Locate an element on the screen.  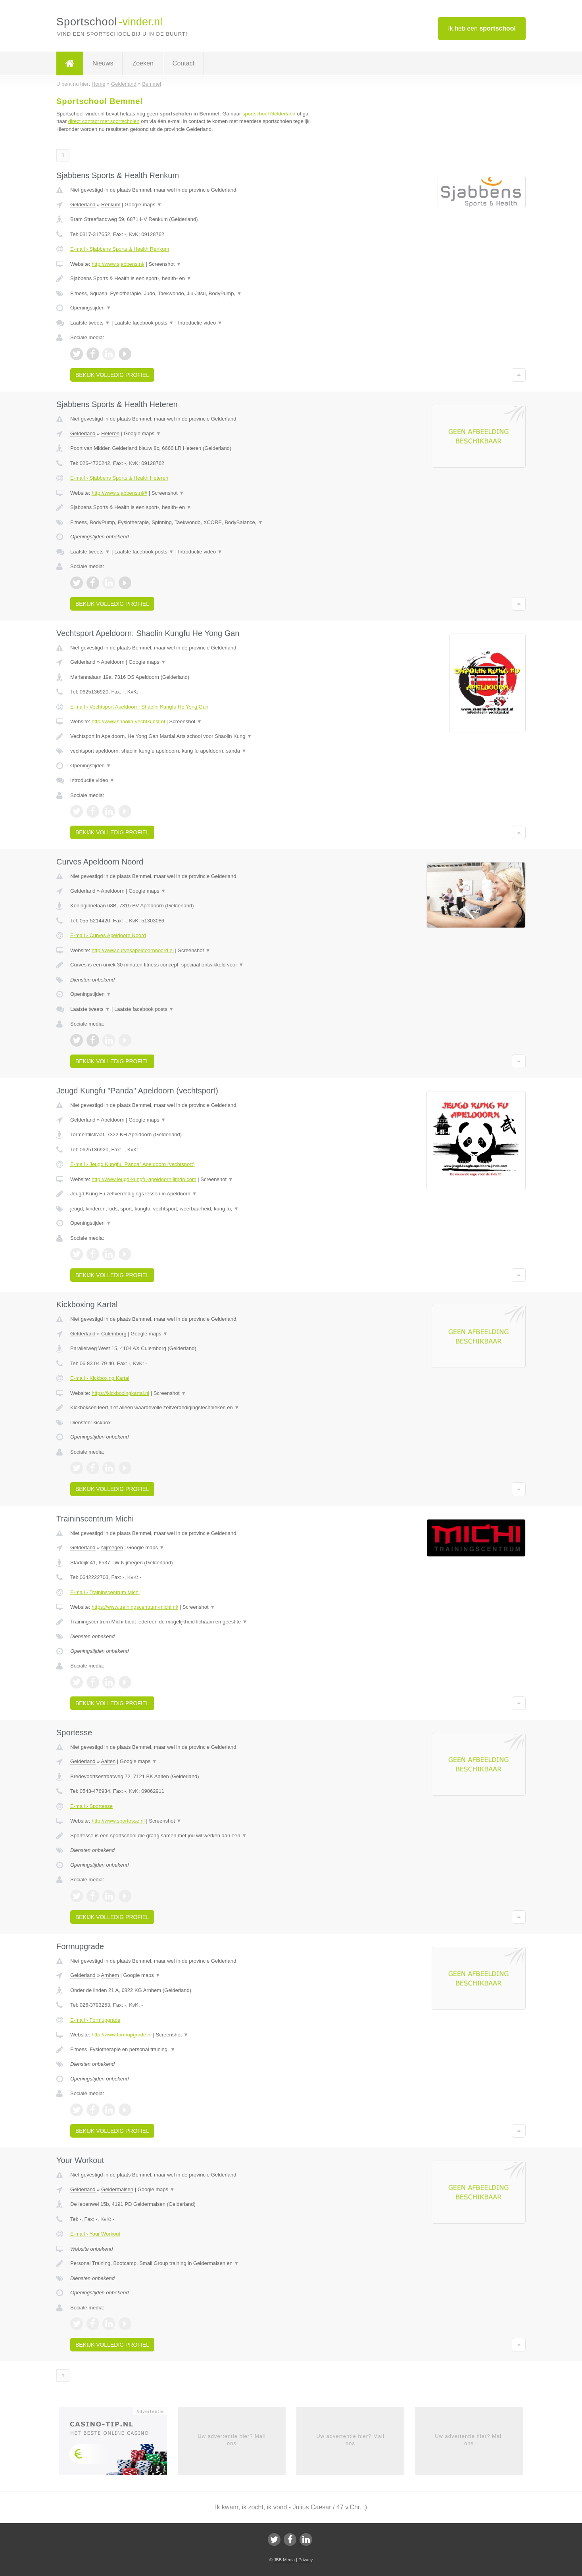
Screenshot is located at coordinates (165, 264).